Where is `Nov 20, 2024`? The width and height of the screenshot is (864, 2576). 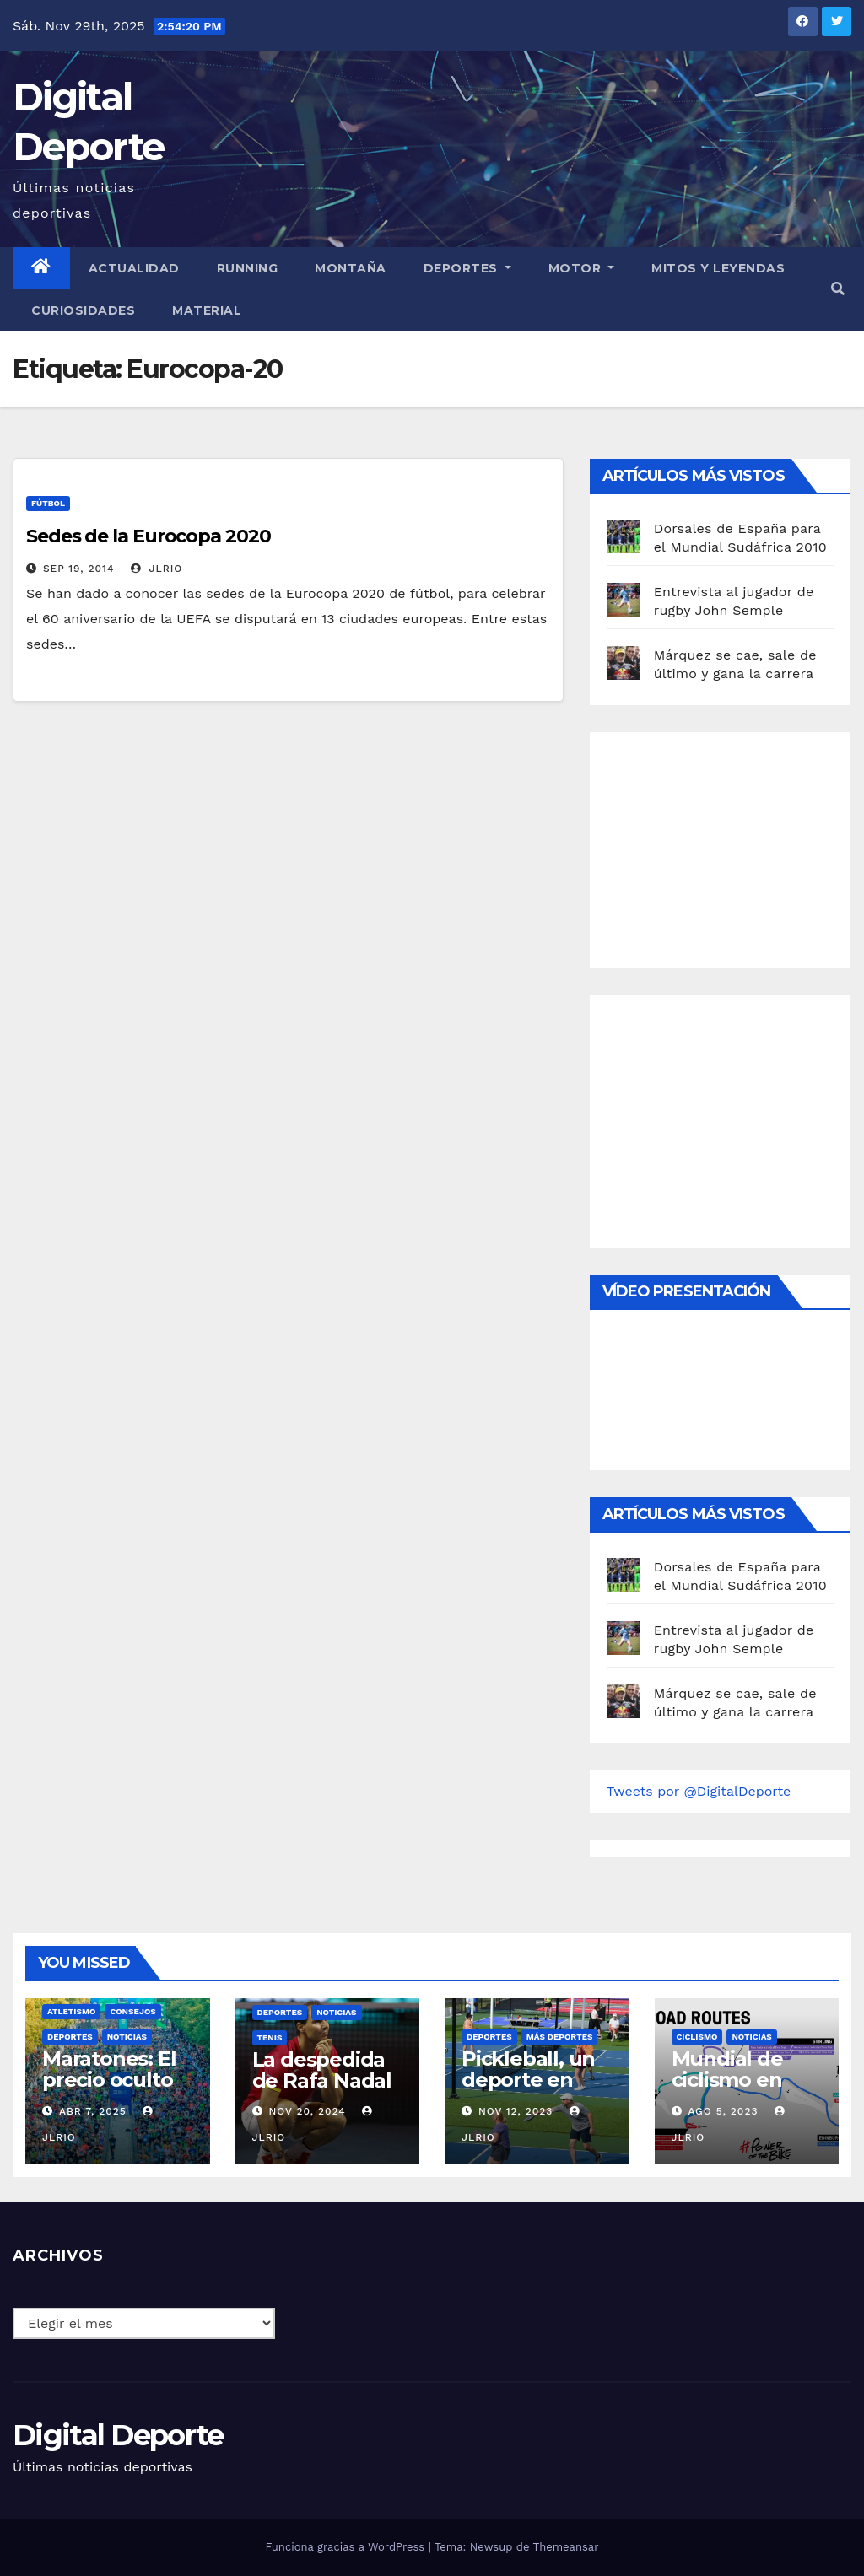 Nov 20, 2024 is located at coordinates (306, 2111).